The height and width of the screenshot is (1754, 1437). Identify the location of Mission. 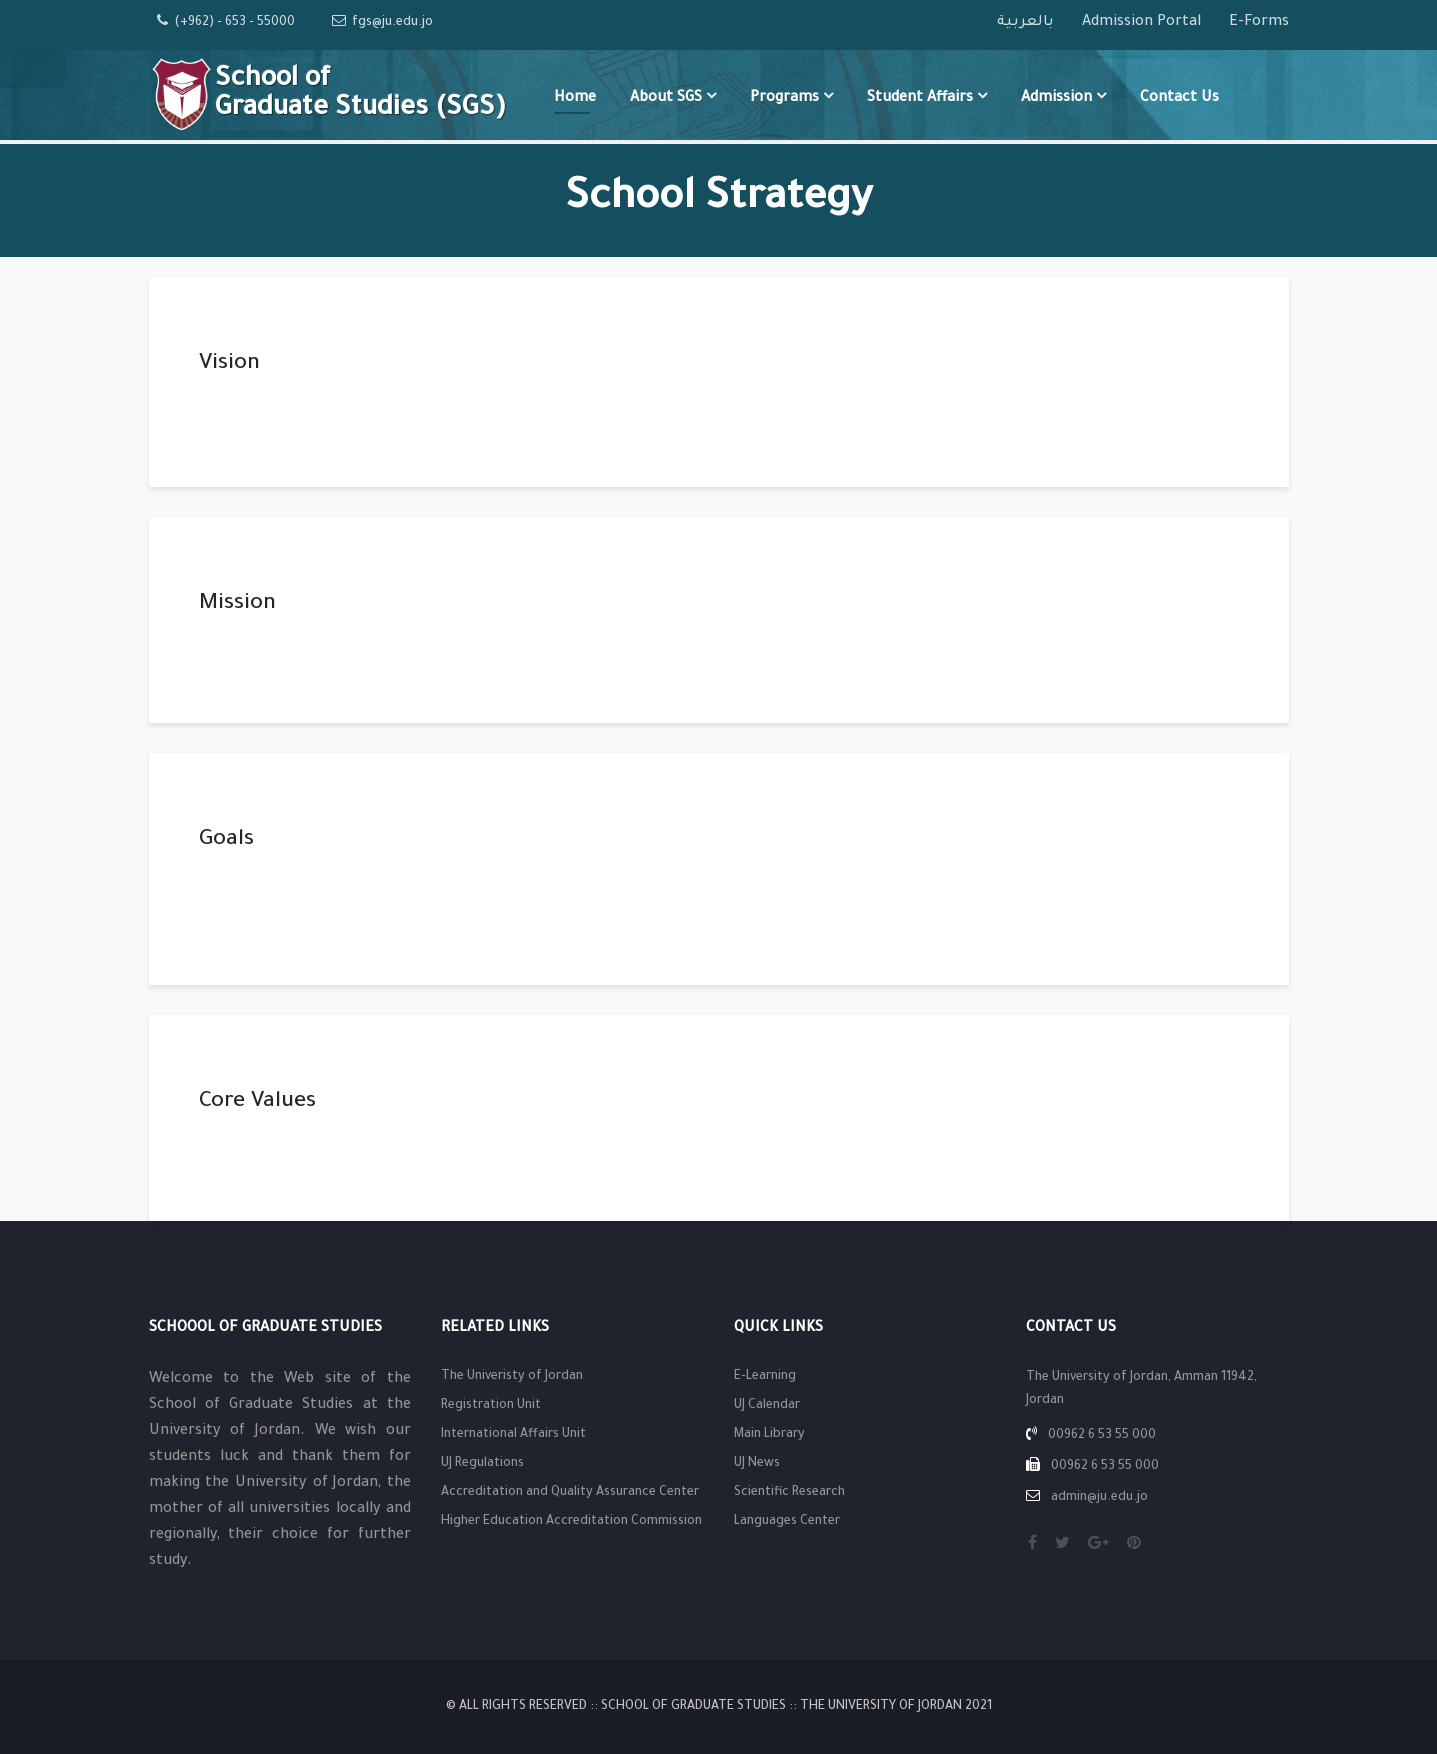
(237, 605).